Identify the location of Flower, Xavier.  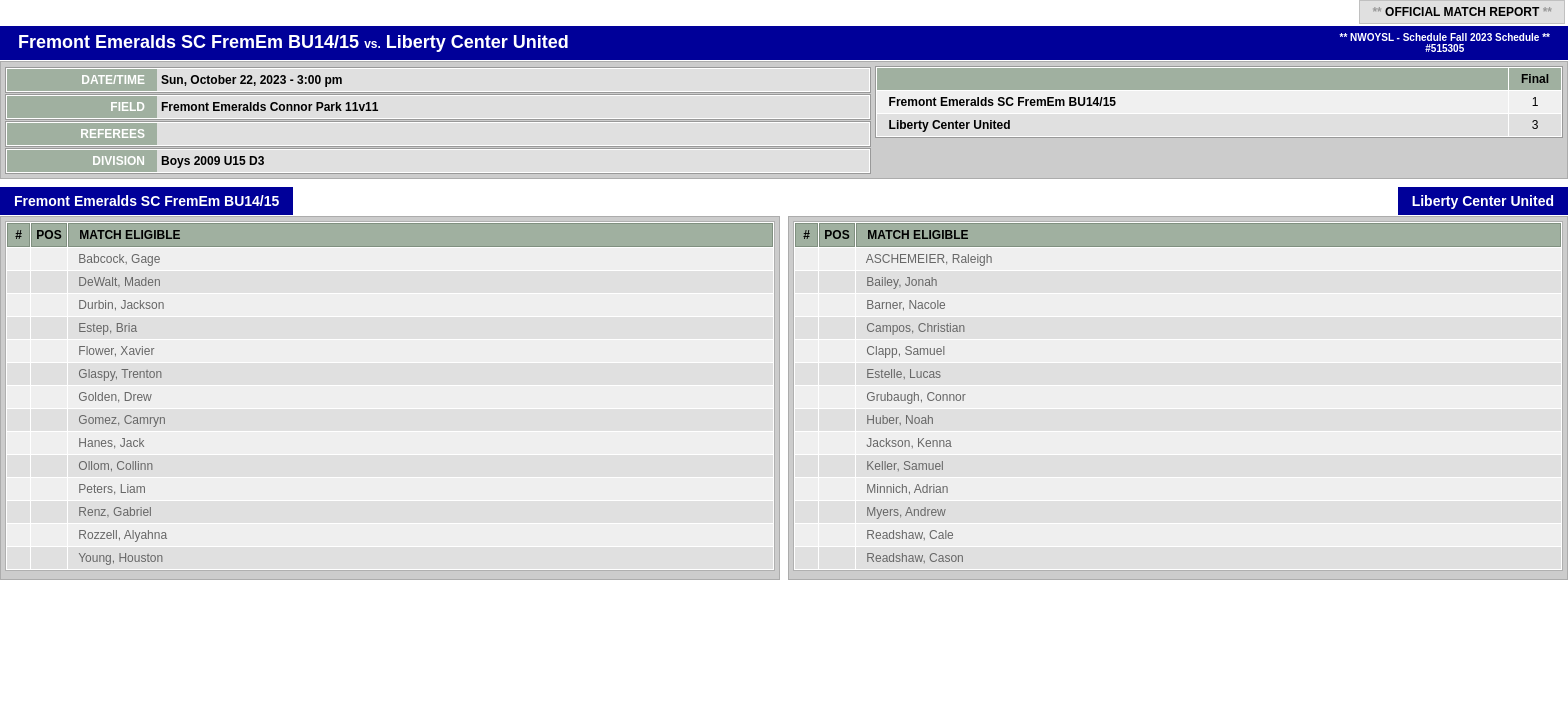
(116, 351).